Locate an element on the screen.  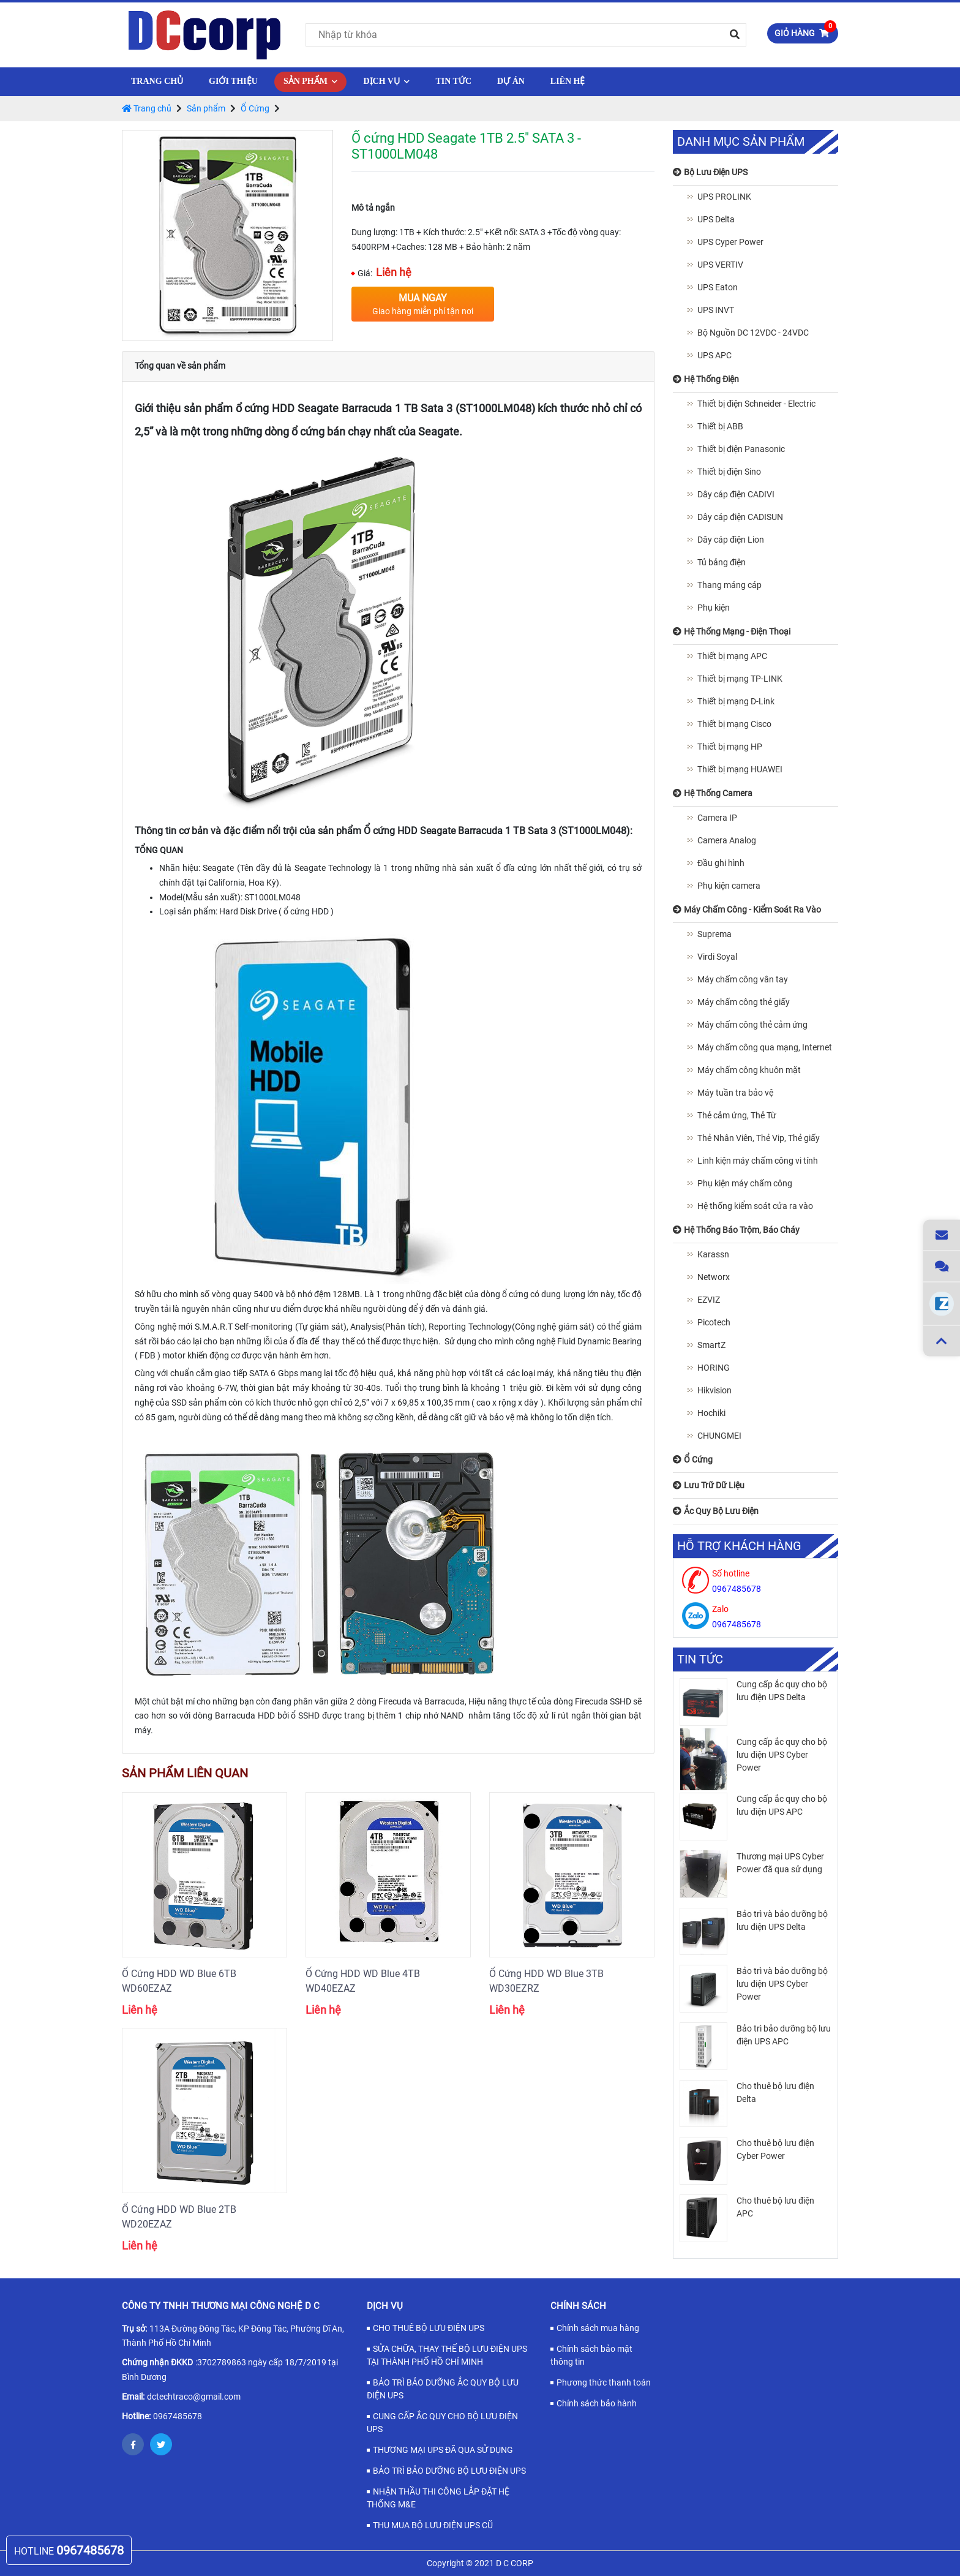
Ổ Cứng HDD WD Blue 2TB WD20EZAZ is located at coordinates (179, 2217).